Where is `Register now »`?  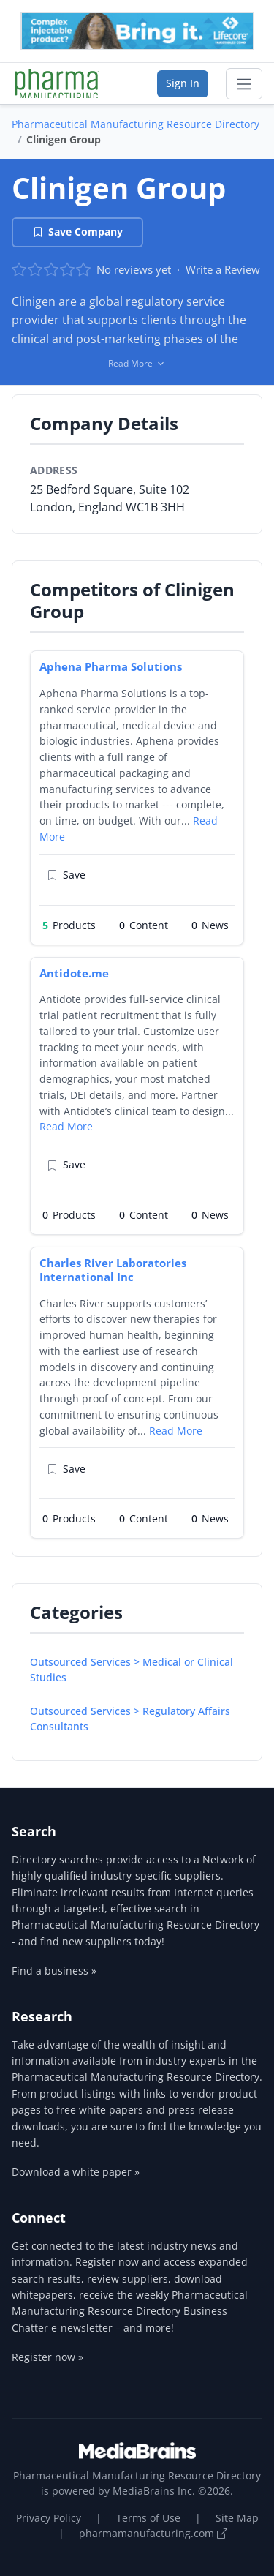 Register now » is located at coordinates (47, 2357).